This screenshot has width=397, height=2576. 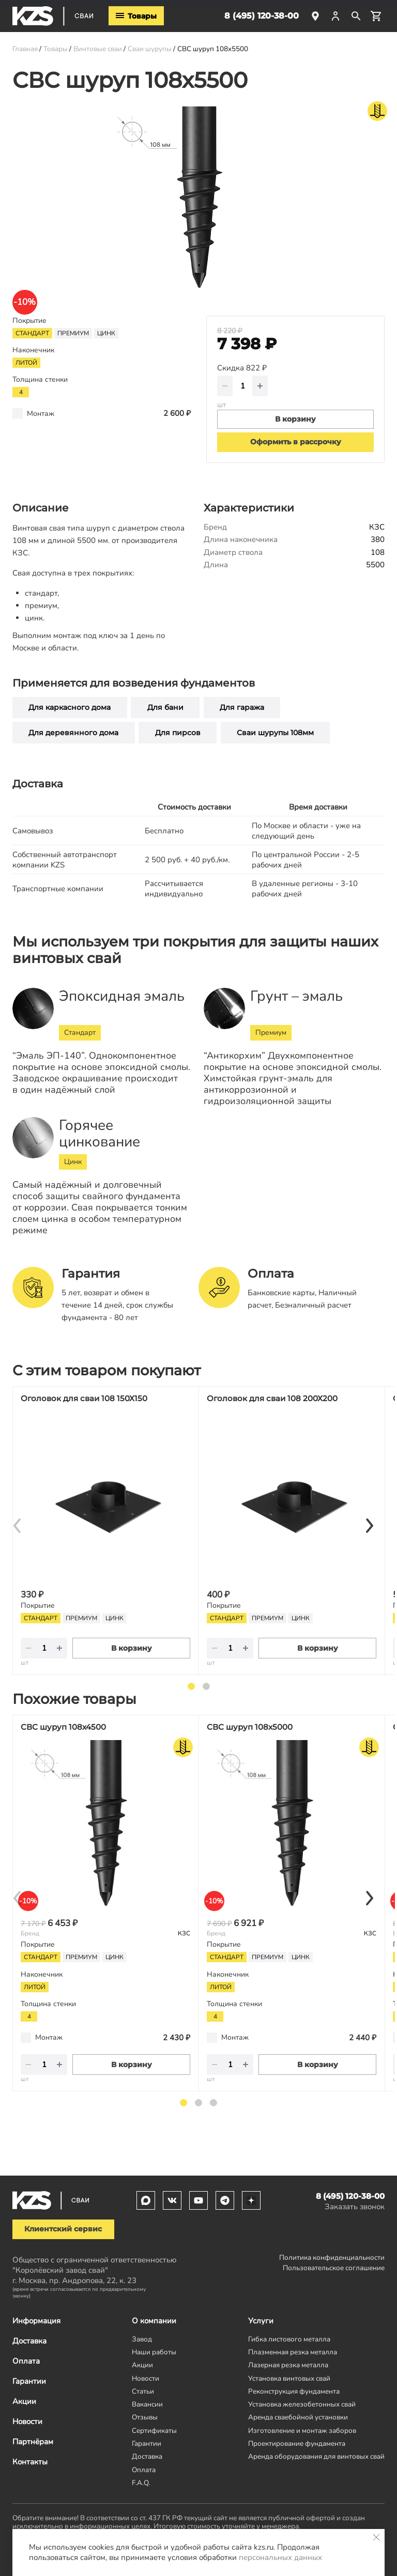 I want to click on Плазменная резка металла, so click(x=292, y=2352).